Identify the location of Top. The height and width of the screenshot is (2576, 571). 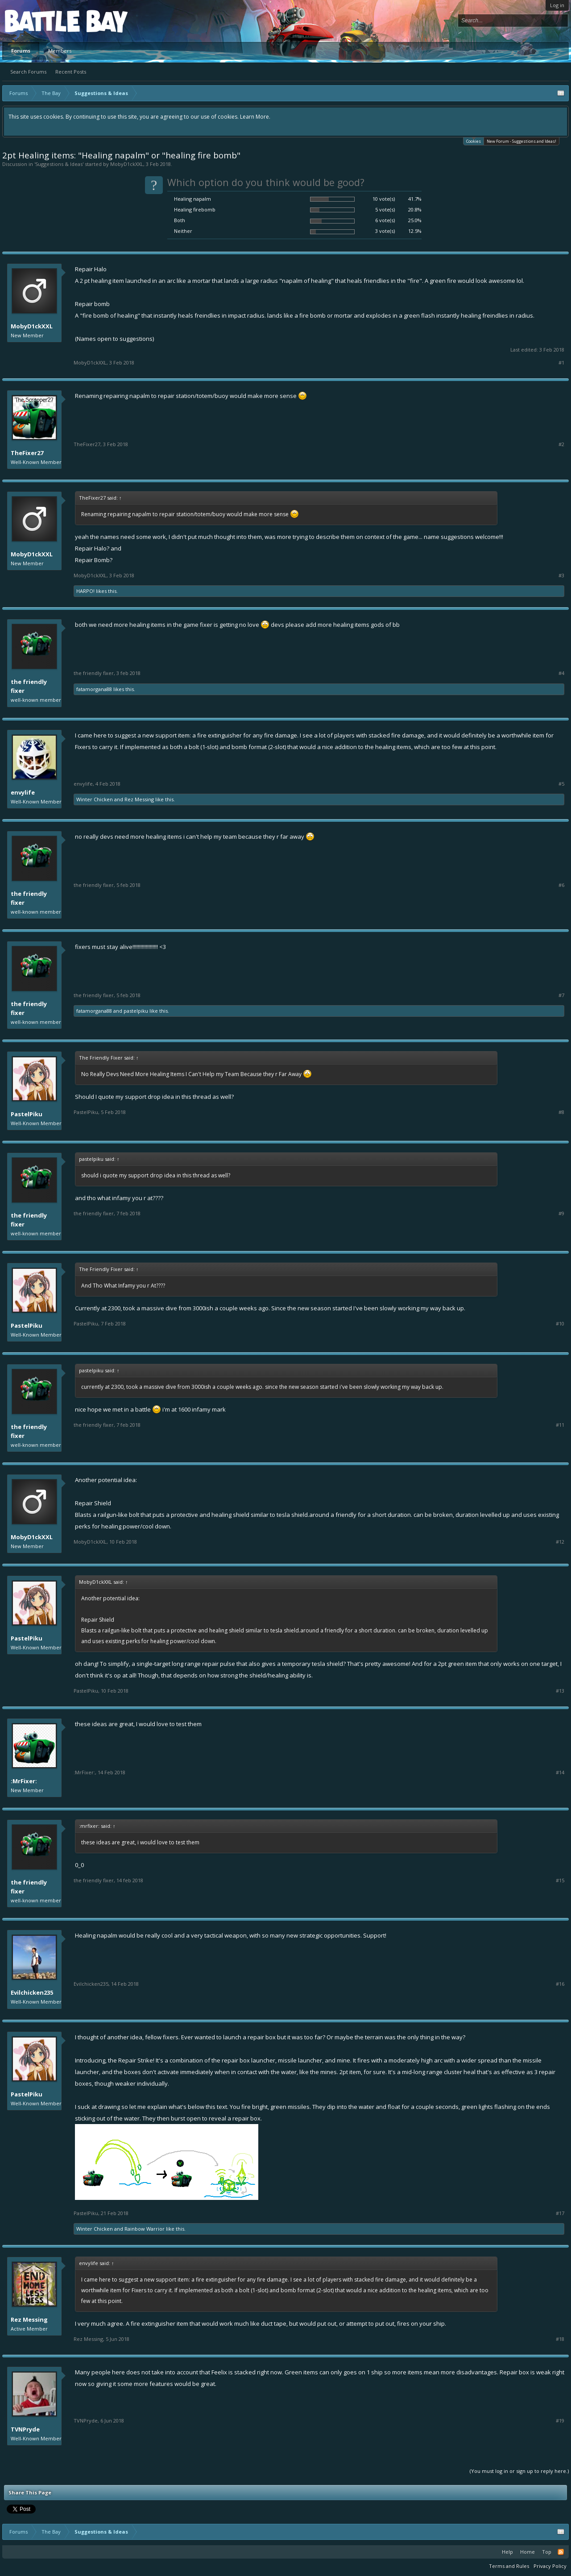
(546, 2551).